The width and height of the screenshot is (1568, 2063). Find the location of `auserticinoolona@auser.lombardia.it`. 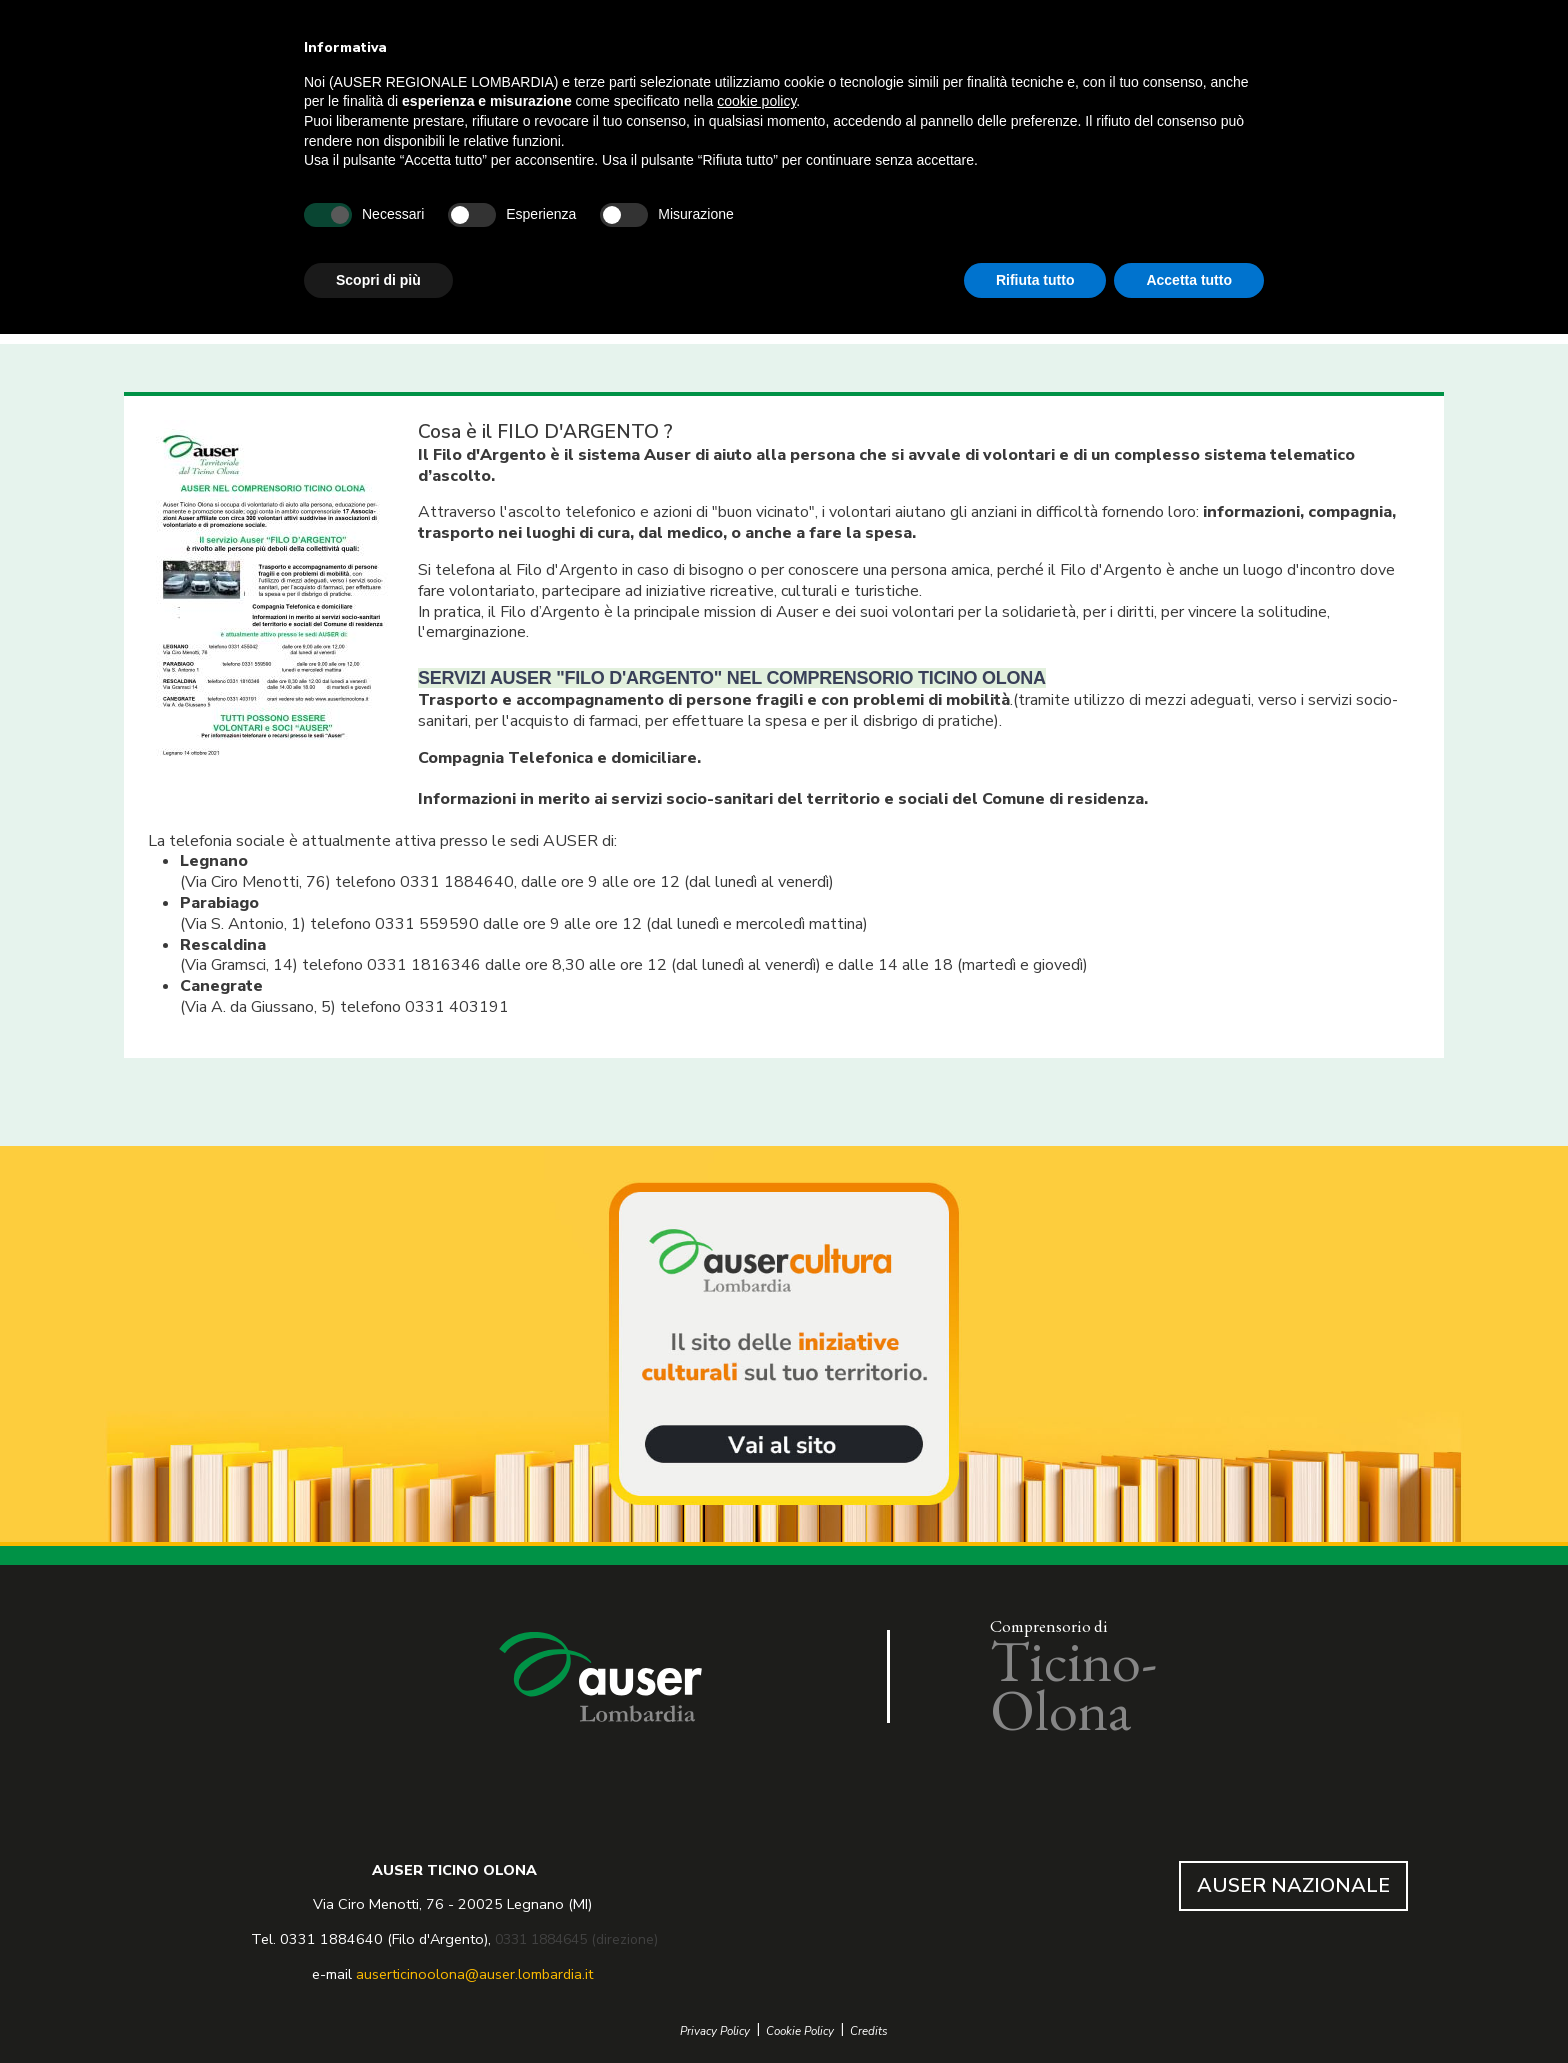

auserticinoolona@auser.lombardia.it is located at coordinates (474, 1974).